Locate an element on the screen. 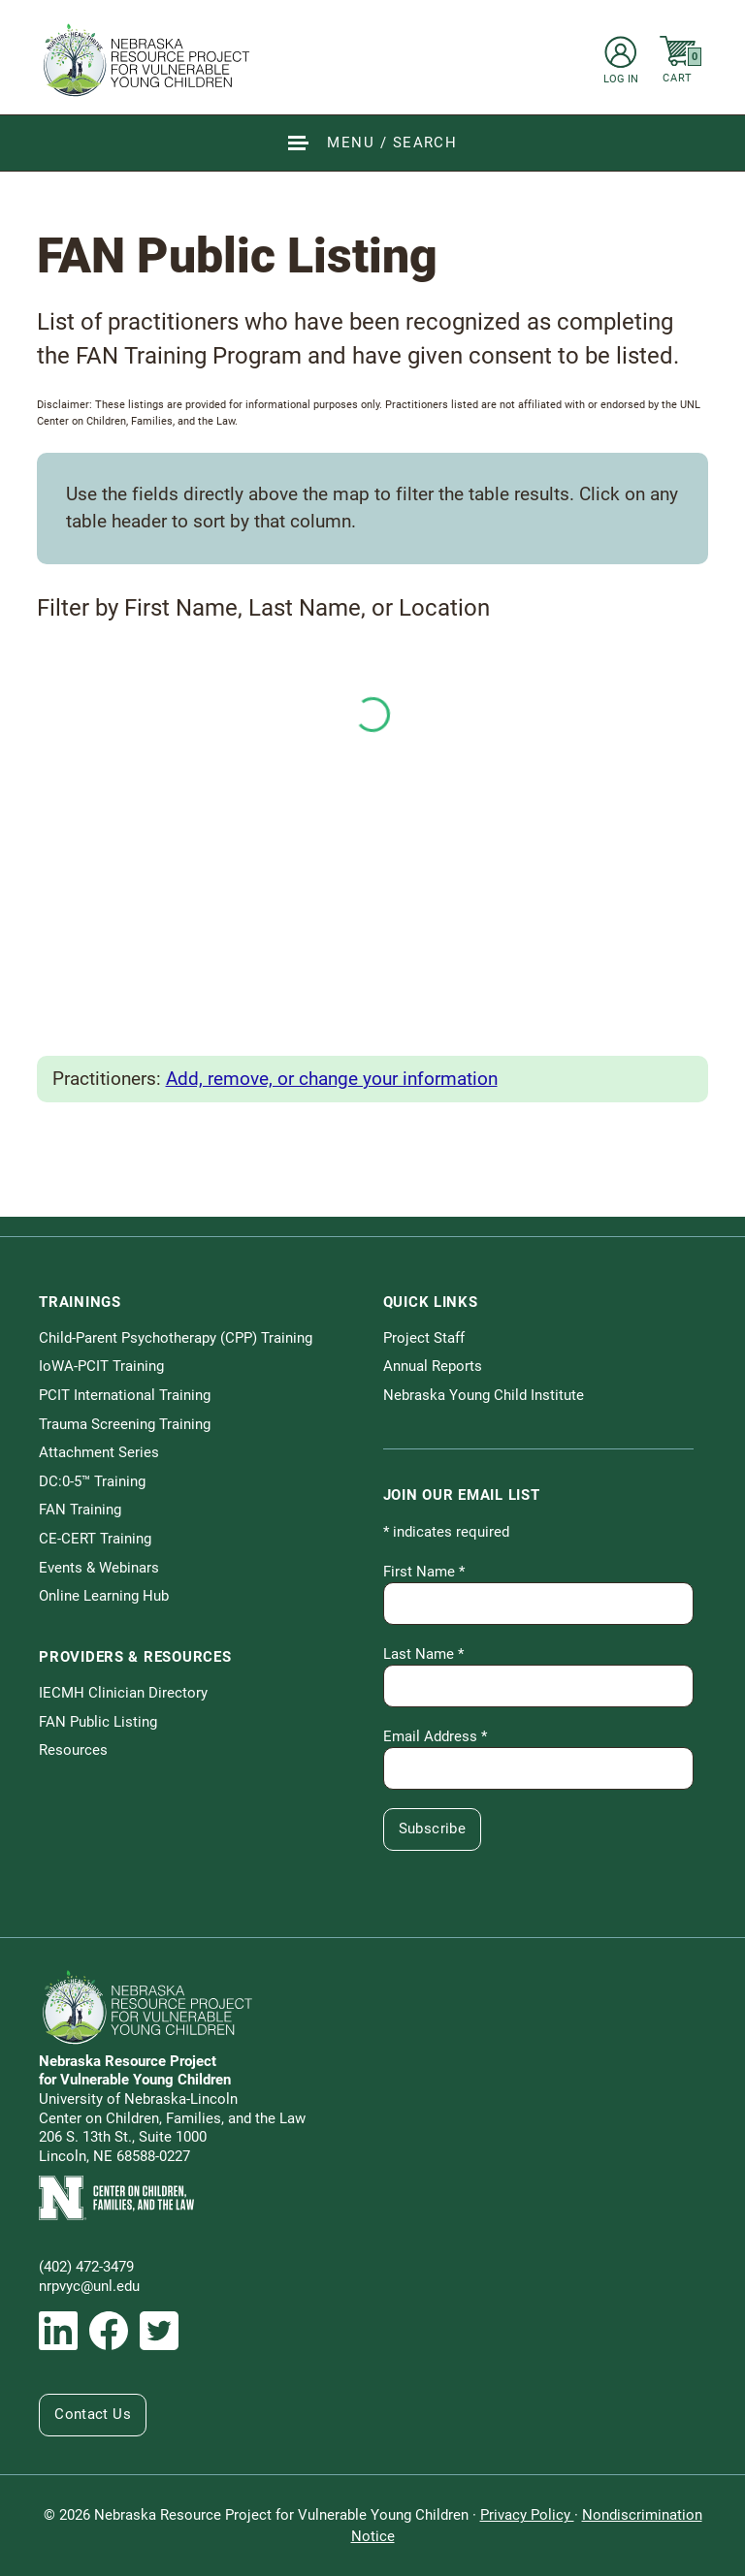  FAN Public Listing is located at coordinates (98, 1722).